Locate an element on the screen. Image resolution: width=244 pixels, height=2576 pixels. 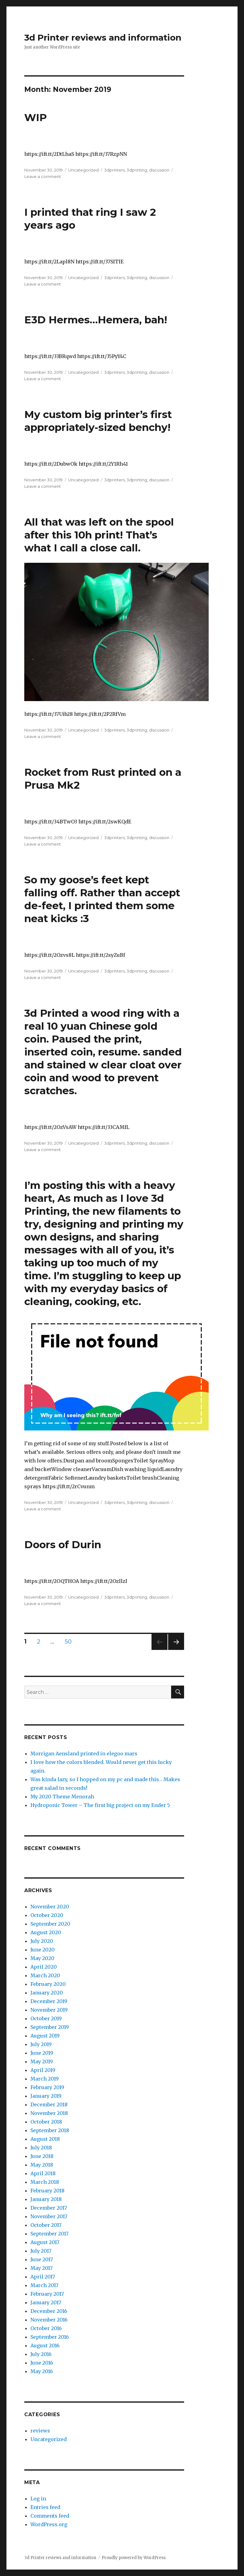
December 2018 is located at coordinates (49, 2104).